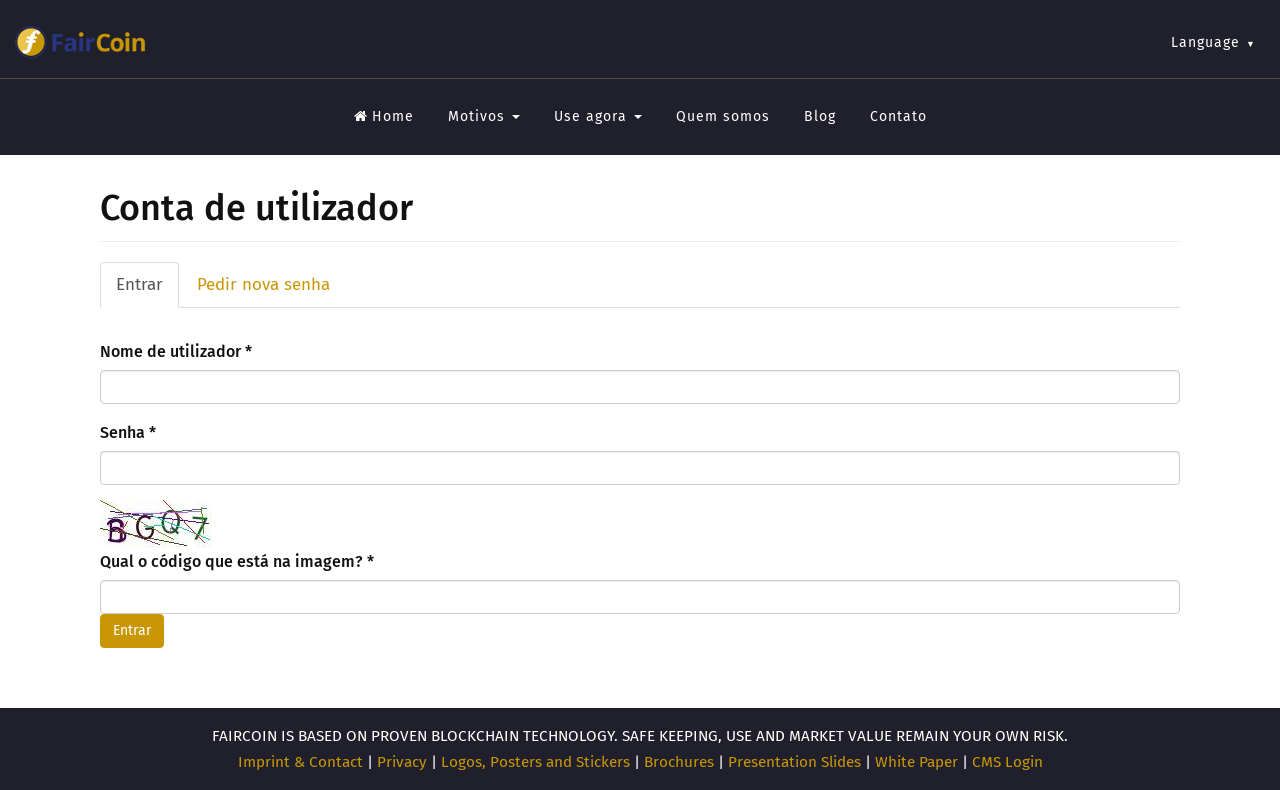  What do you see at coordinates (176, 351) in the screenshot?
I see `Nome de utilizador` at bounding box center [176, 351].